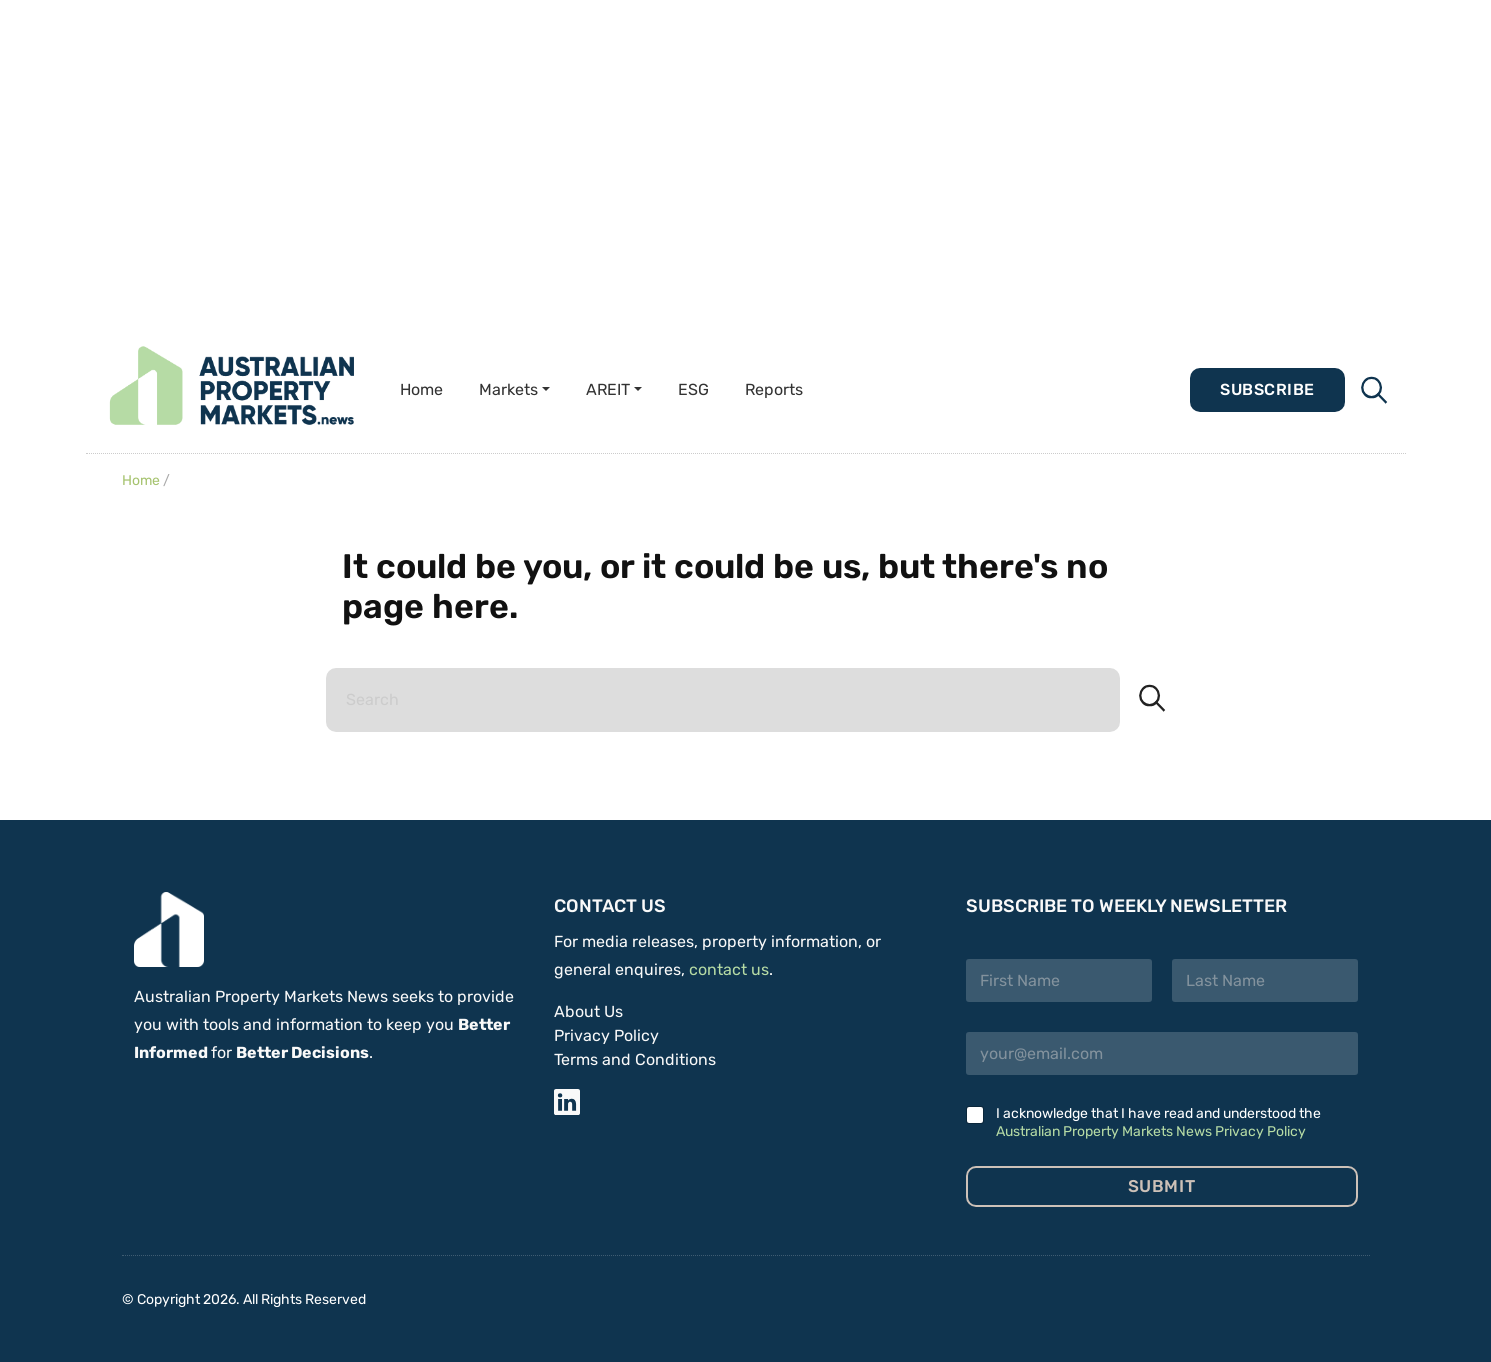  I want to click on Privacy Policy, so click(606, 1035).